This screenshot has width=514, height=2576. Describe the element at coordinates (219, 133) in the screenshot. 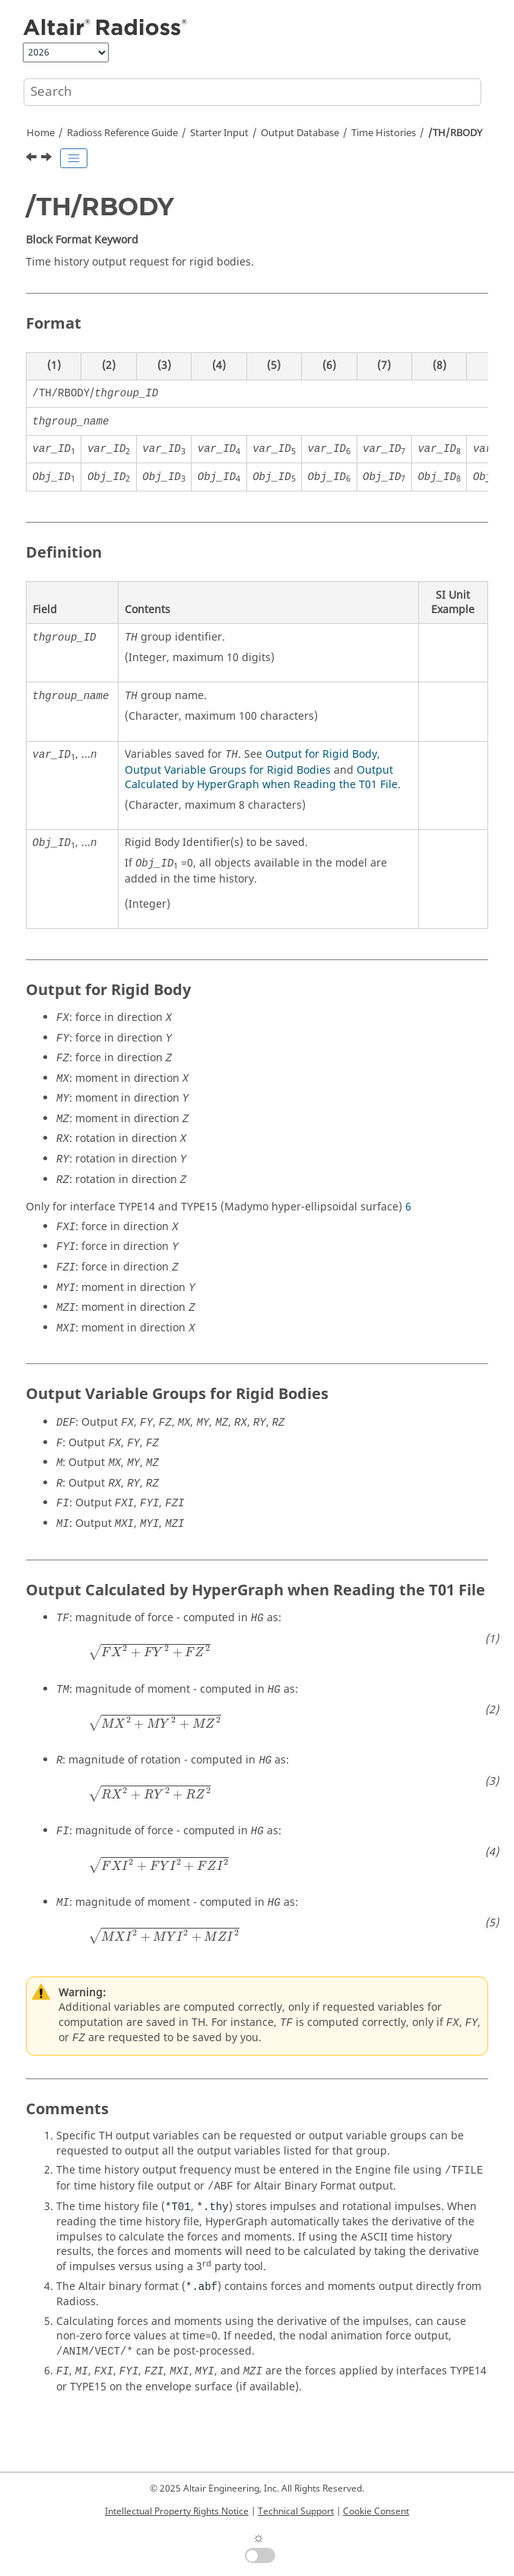

I see `Starter Input` at that location.